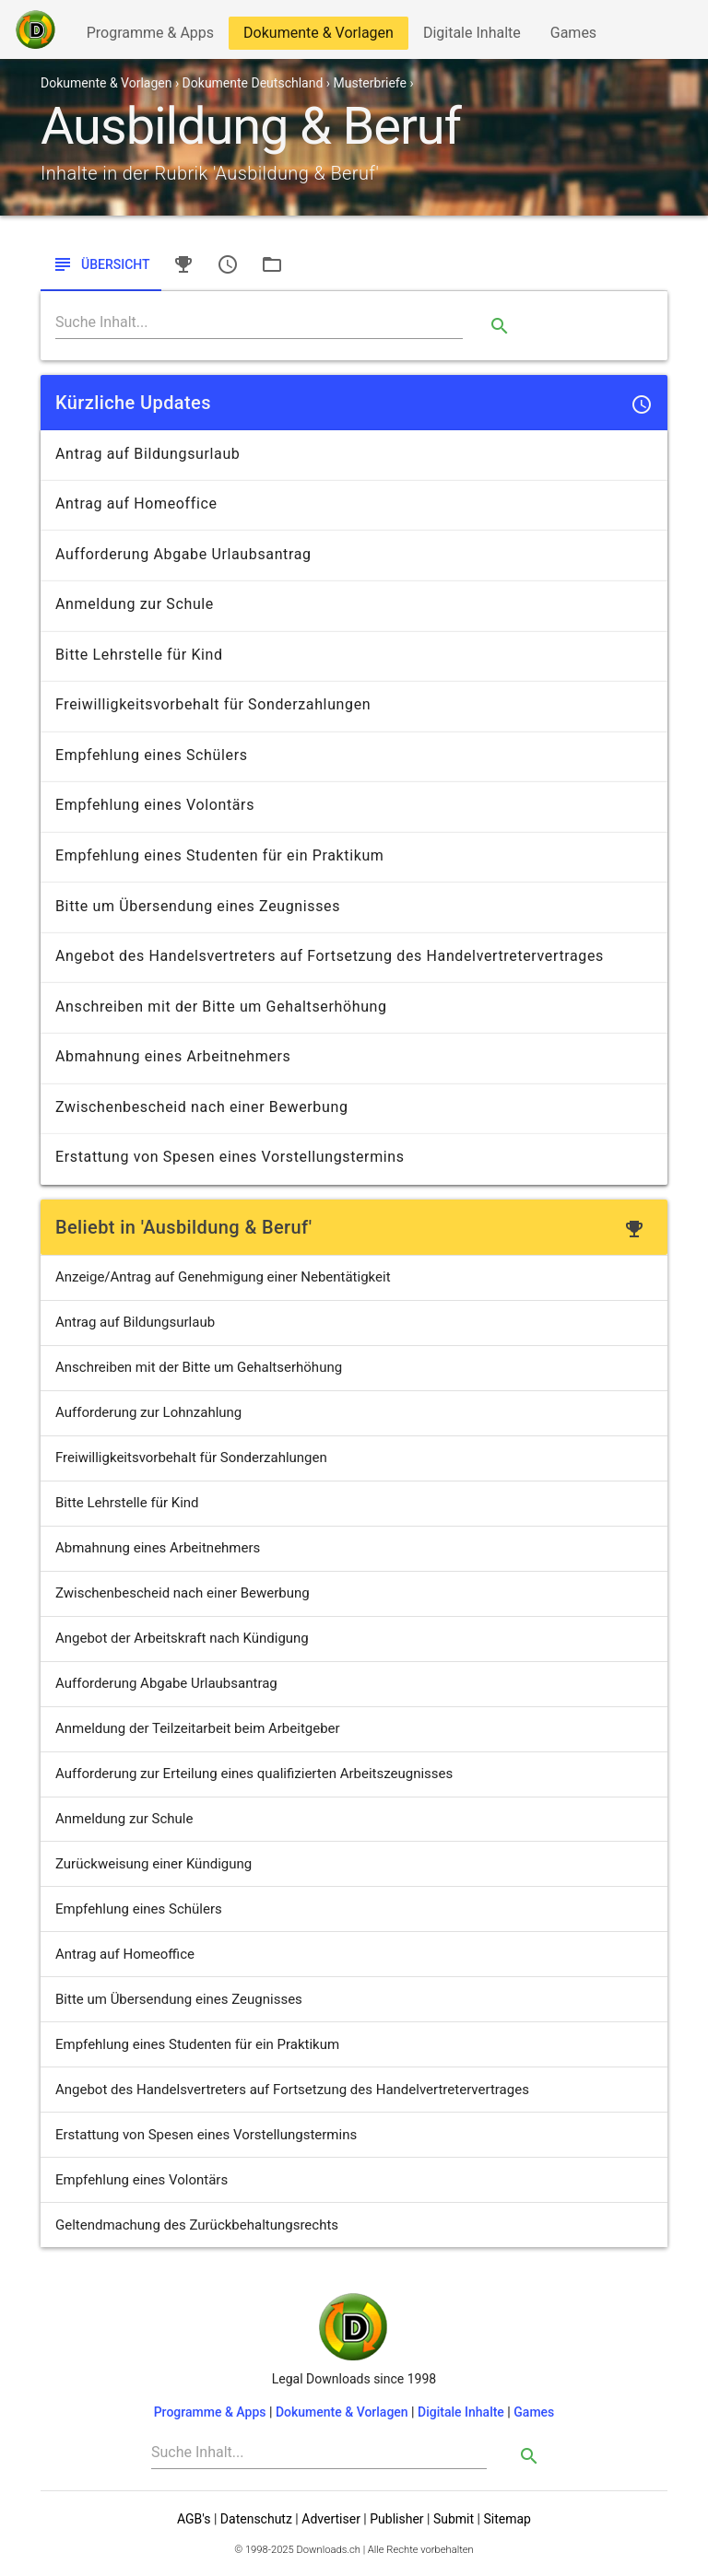 The width and height of the screenshot is (708, 2576). I want to click on Digitale Inhalte, so click(471, 36).